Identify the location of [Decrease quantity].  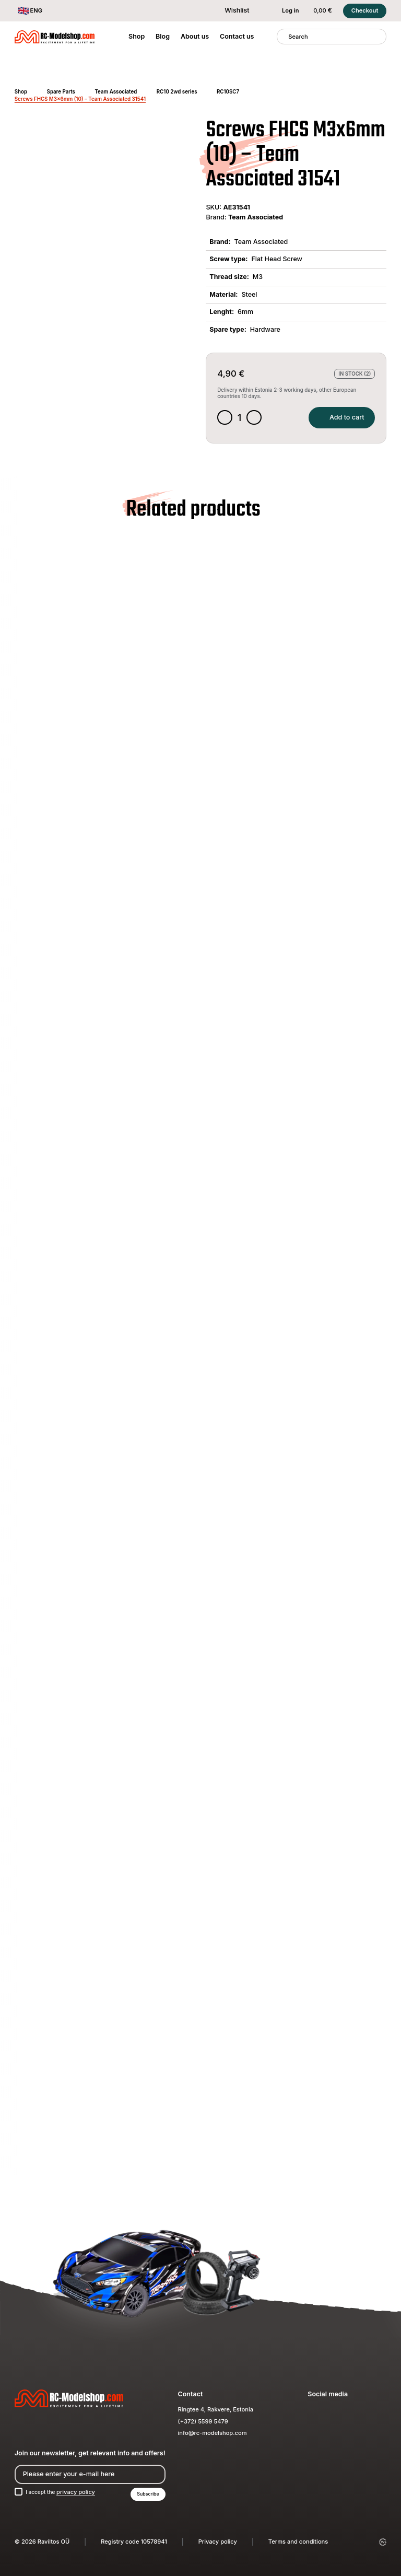
(225, 419).